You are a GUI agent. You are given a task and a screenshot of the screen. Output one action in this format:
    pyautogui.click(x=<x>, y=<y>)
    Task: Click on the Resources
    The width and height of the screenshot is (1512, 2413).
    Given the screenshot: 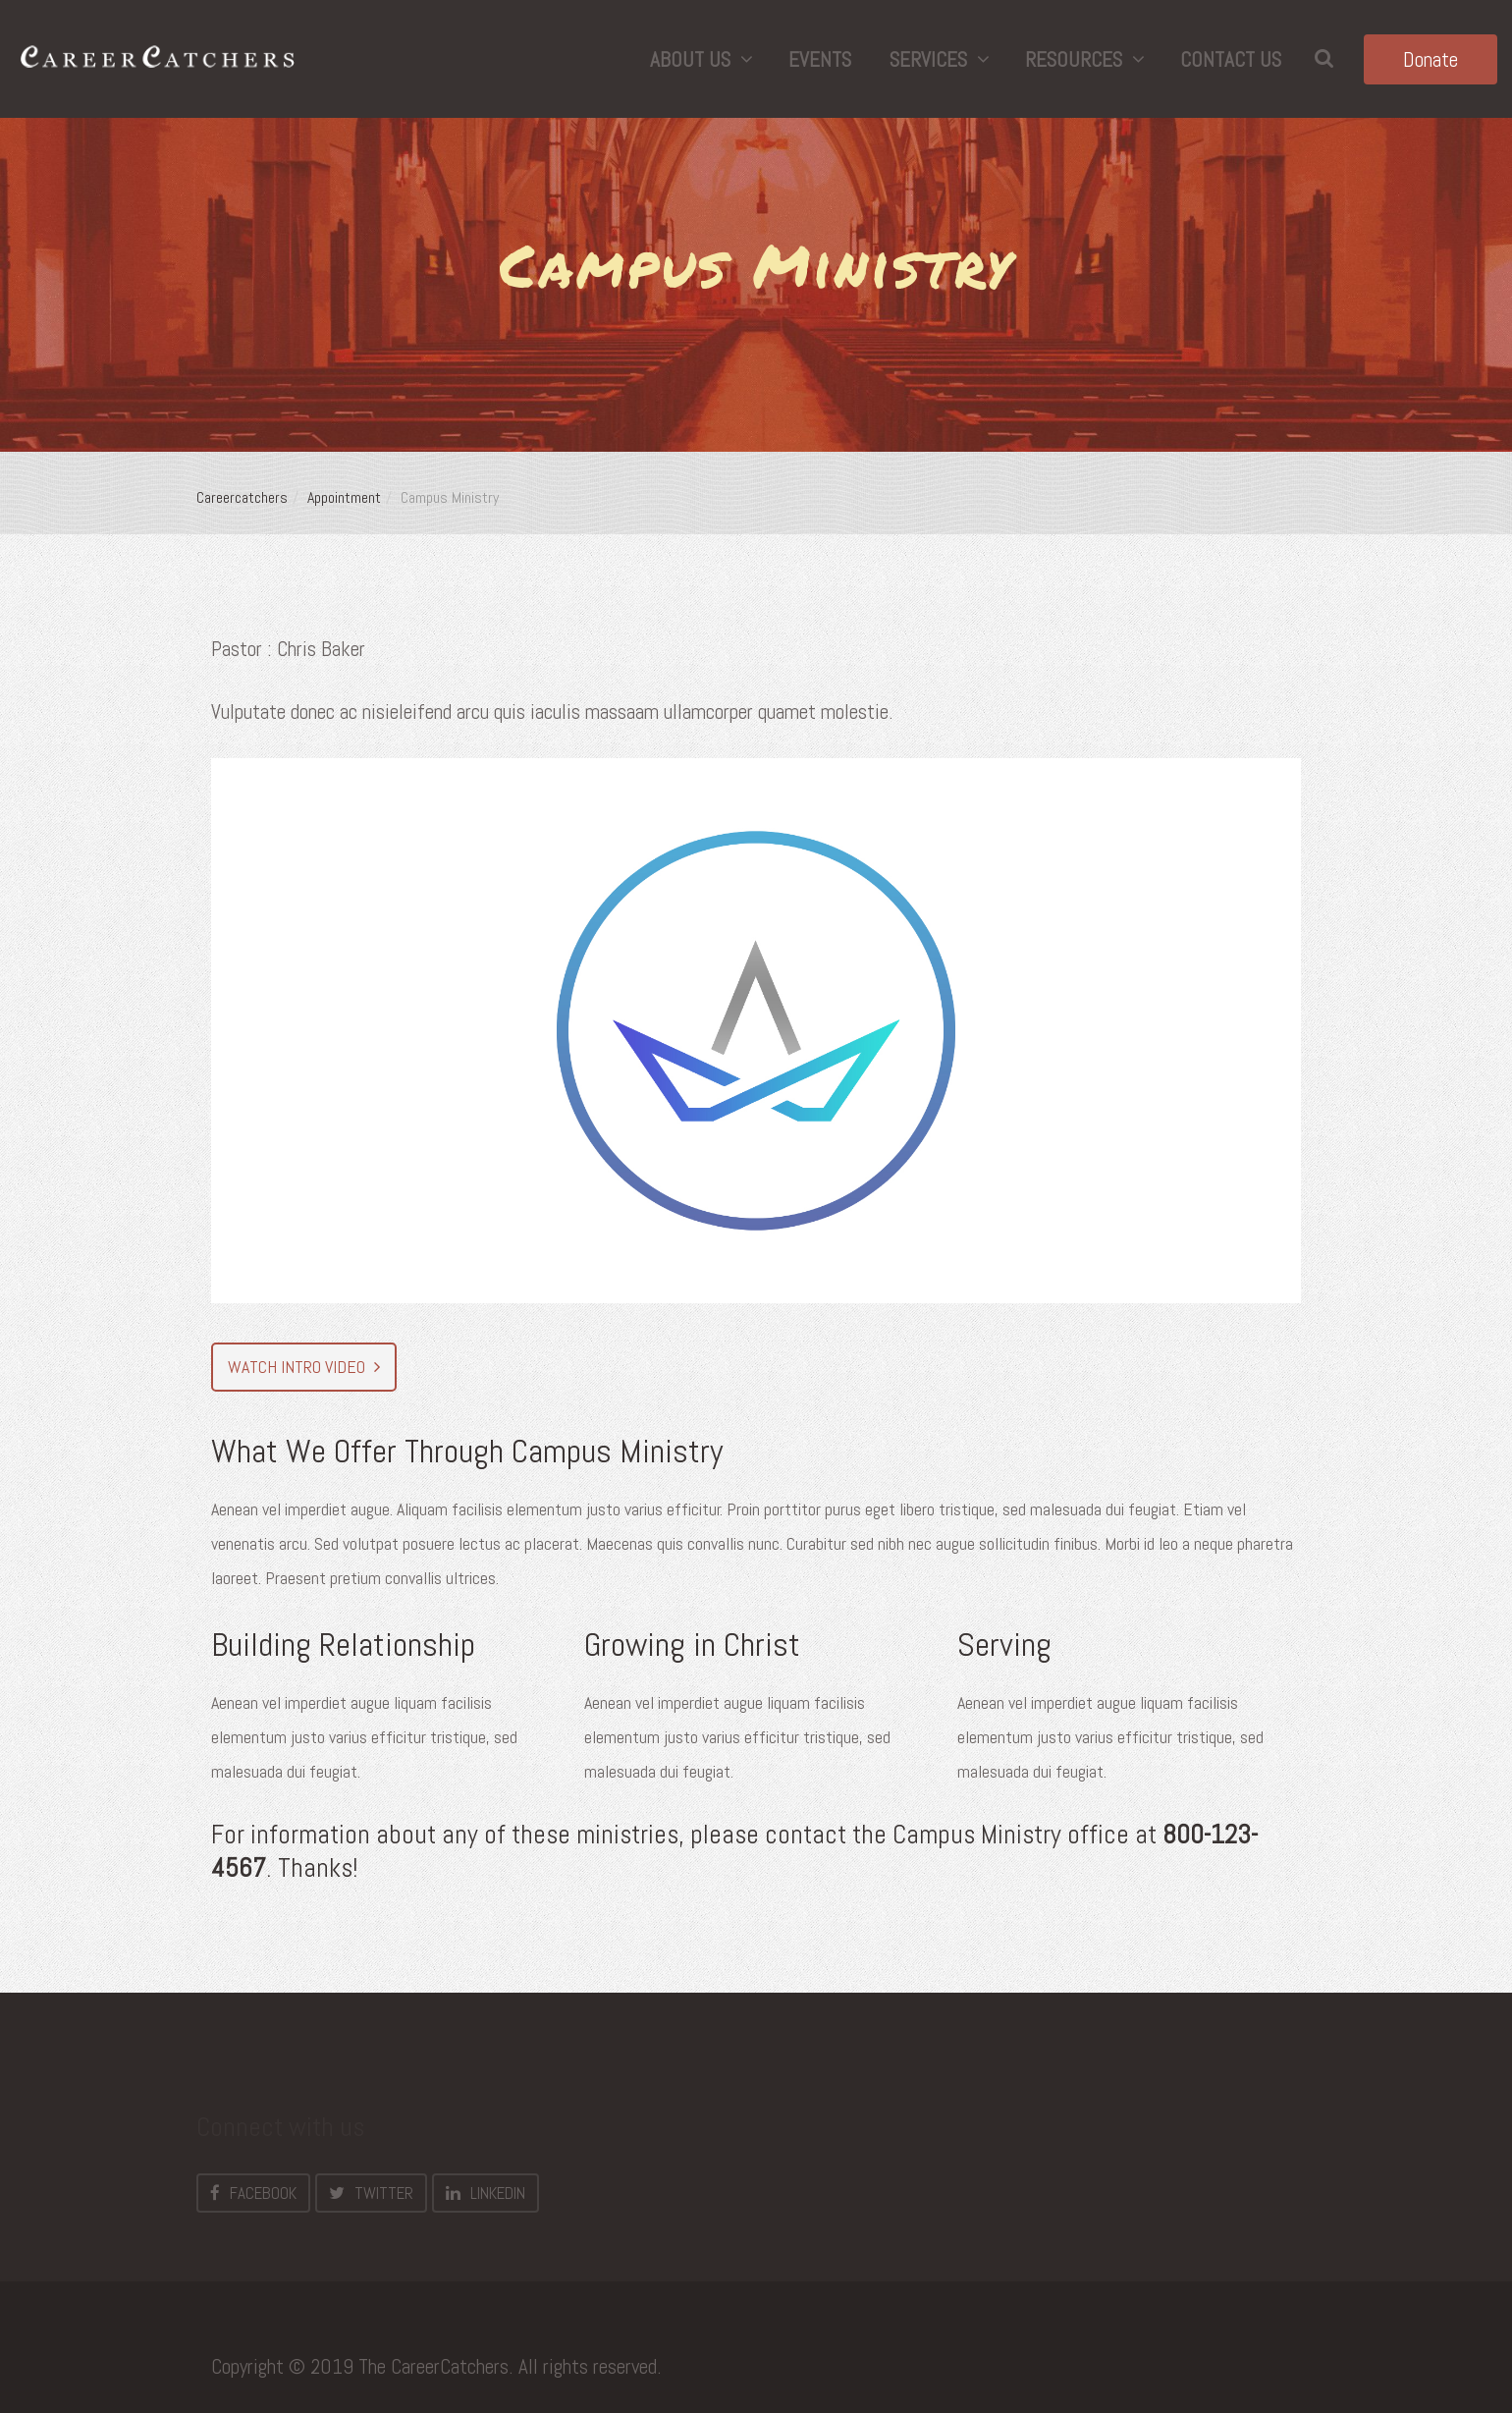 What is the action you would take?
    pyautogui.click(x=1073, y=59)
    